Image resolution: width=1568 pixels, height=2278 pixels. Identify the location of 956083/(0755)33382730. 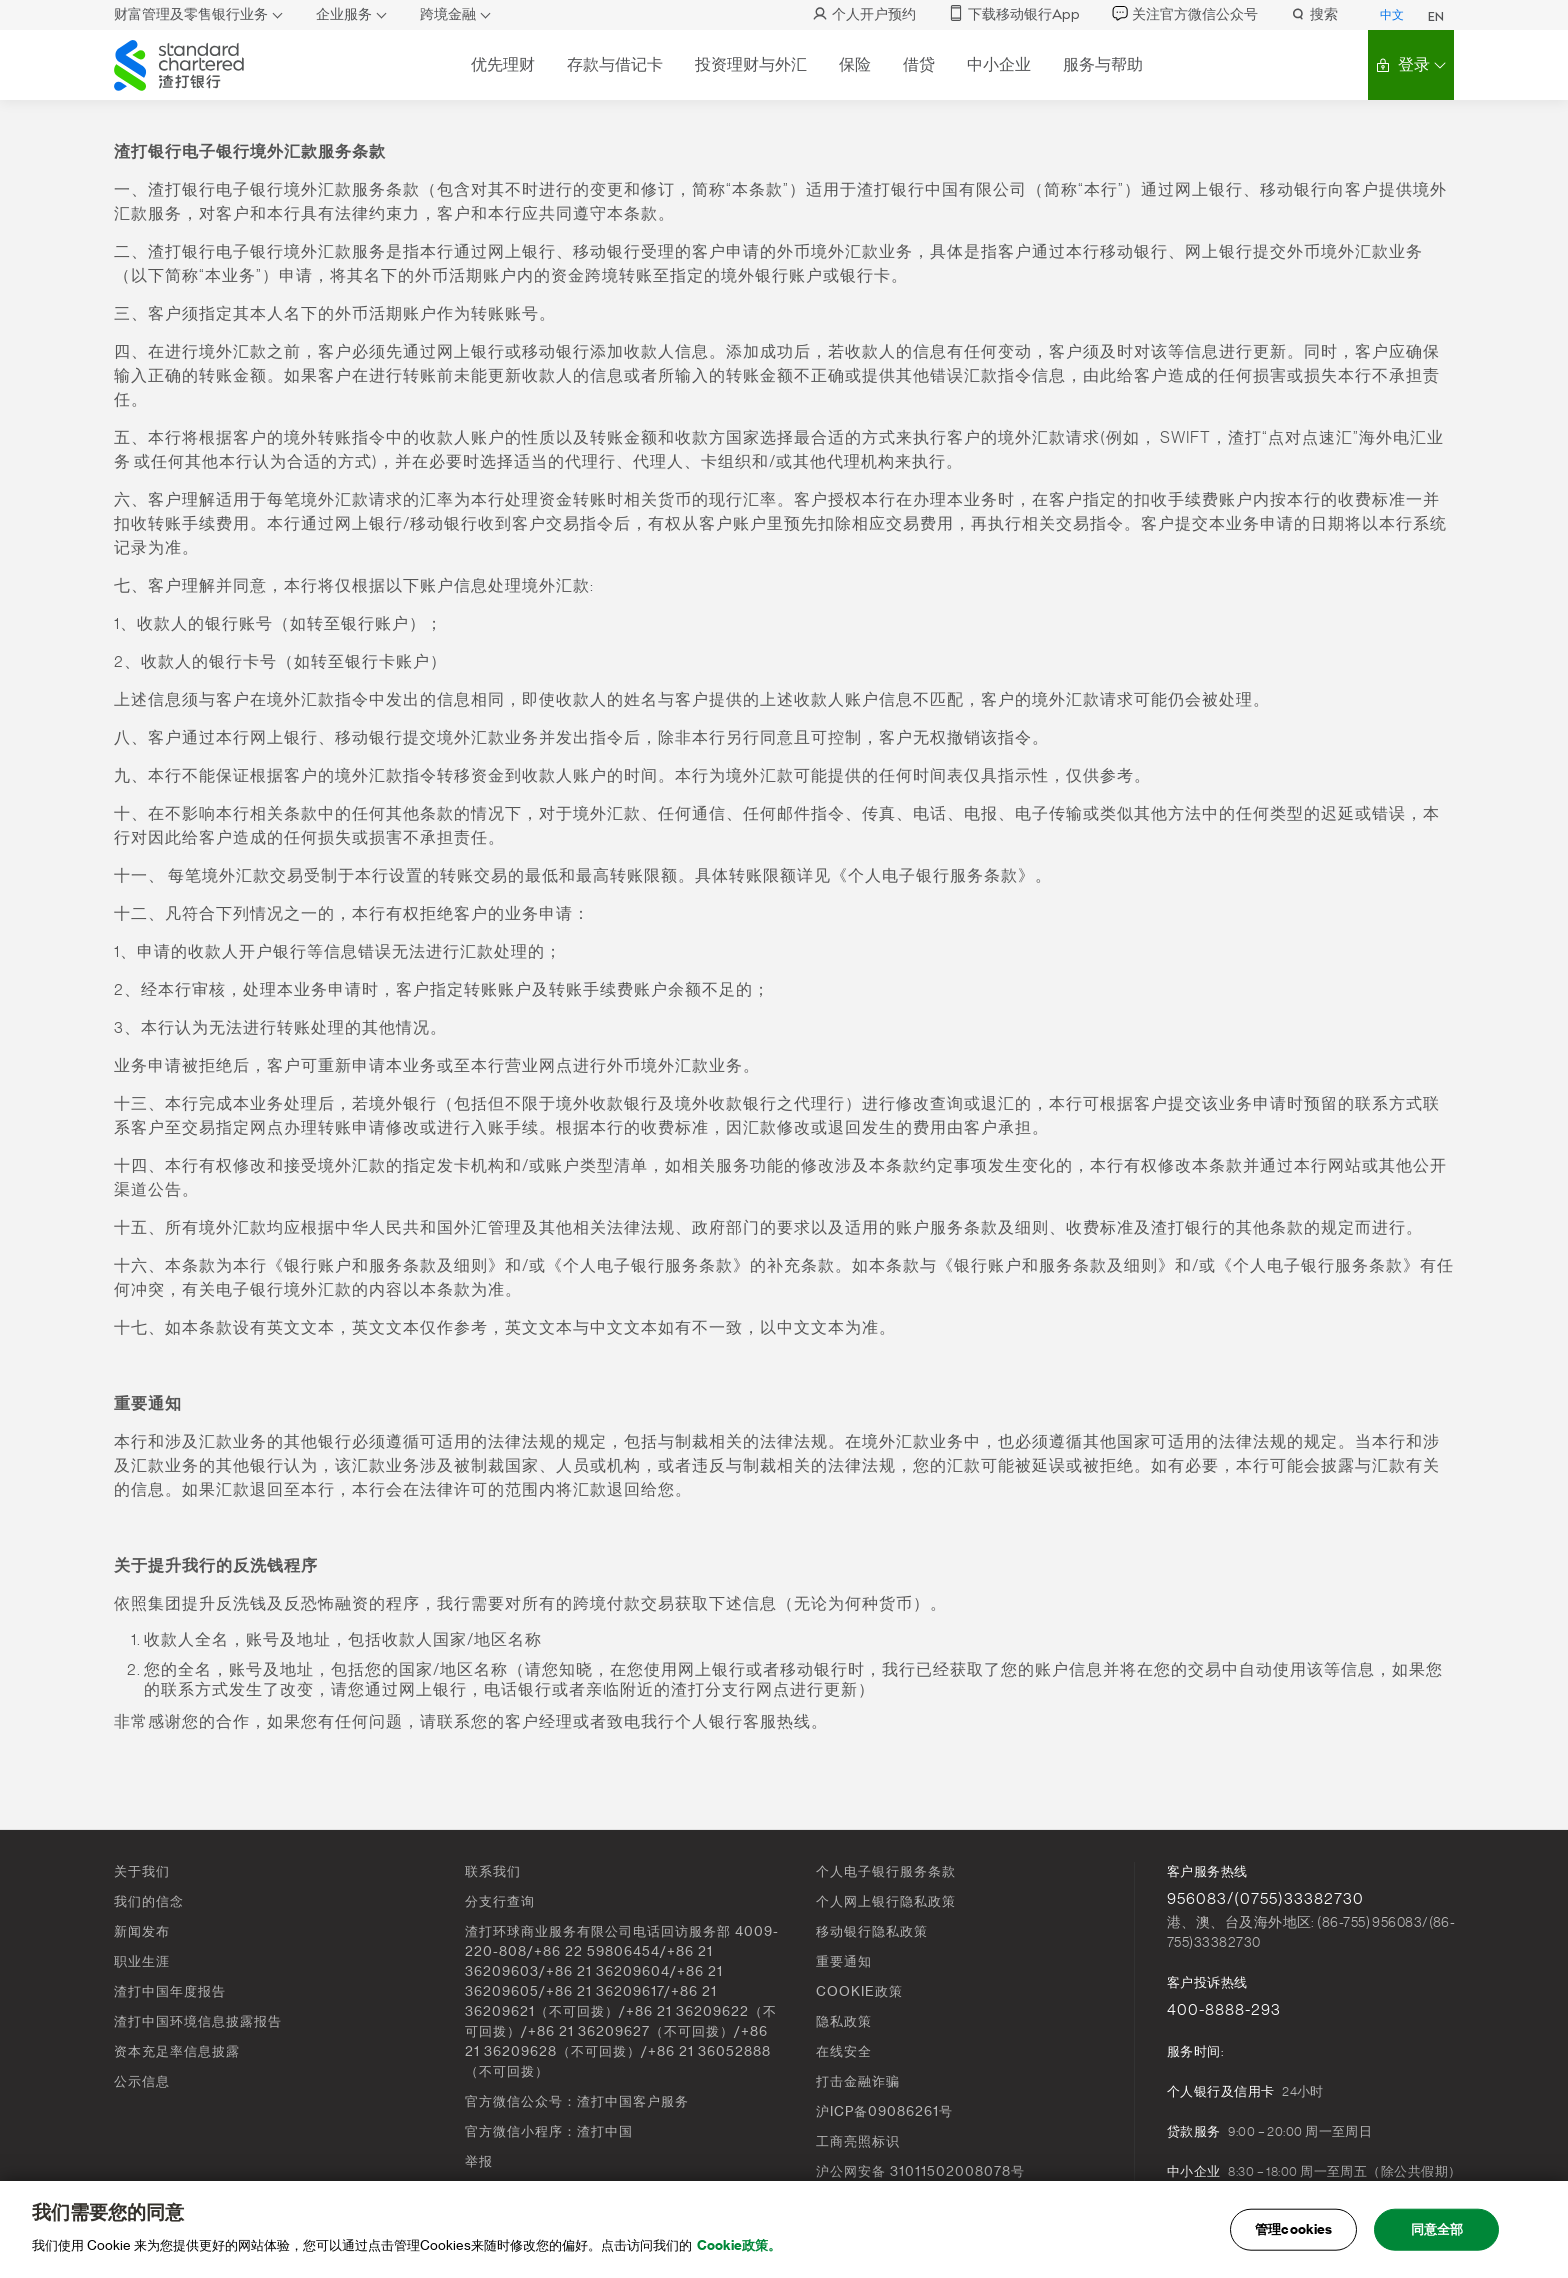
(1265, 1899).